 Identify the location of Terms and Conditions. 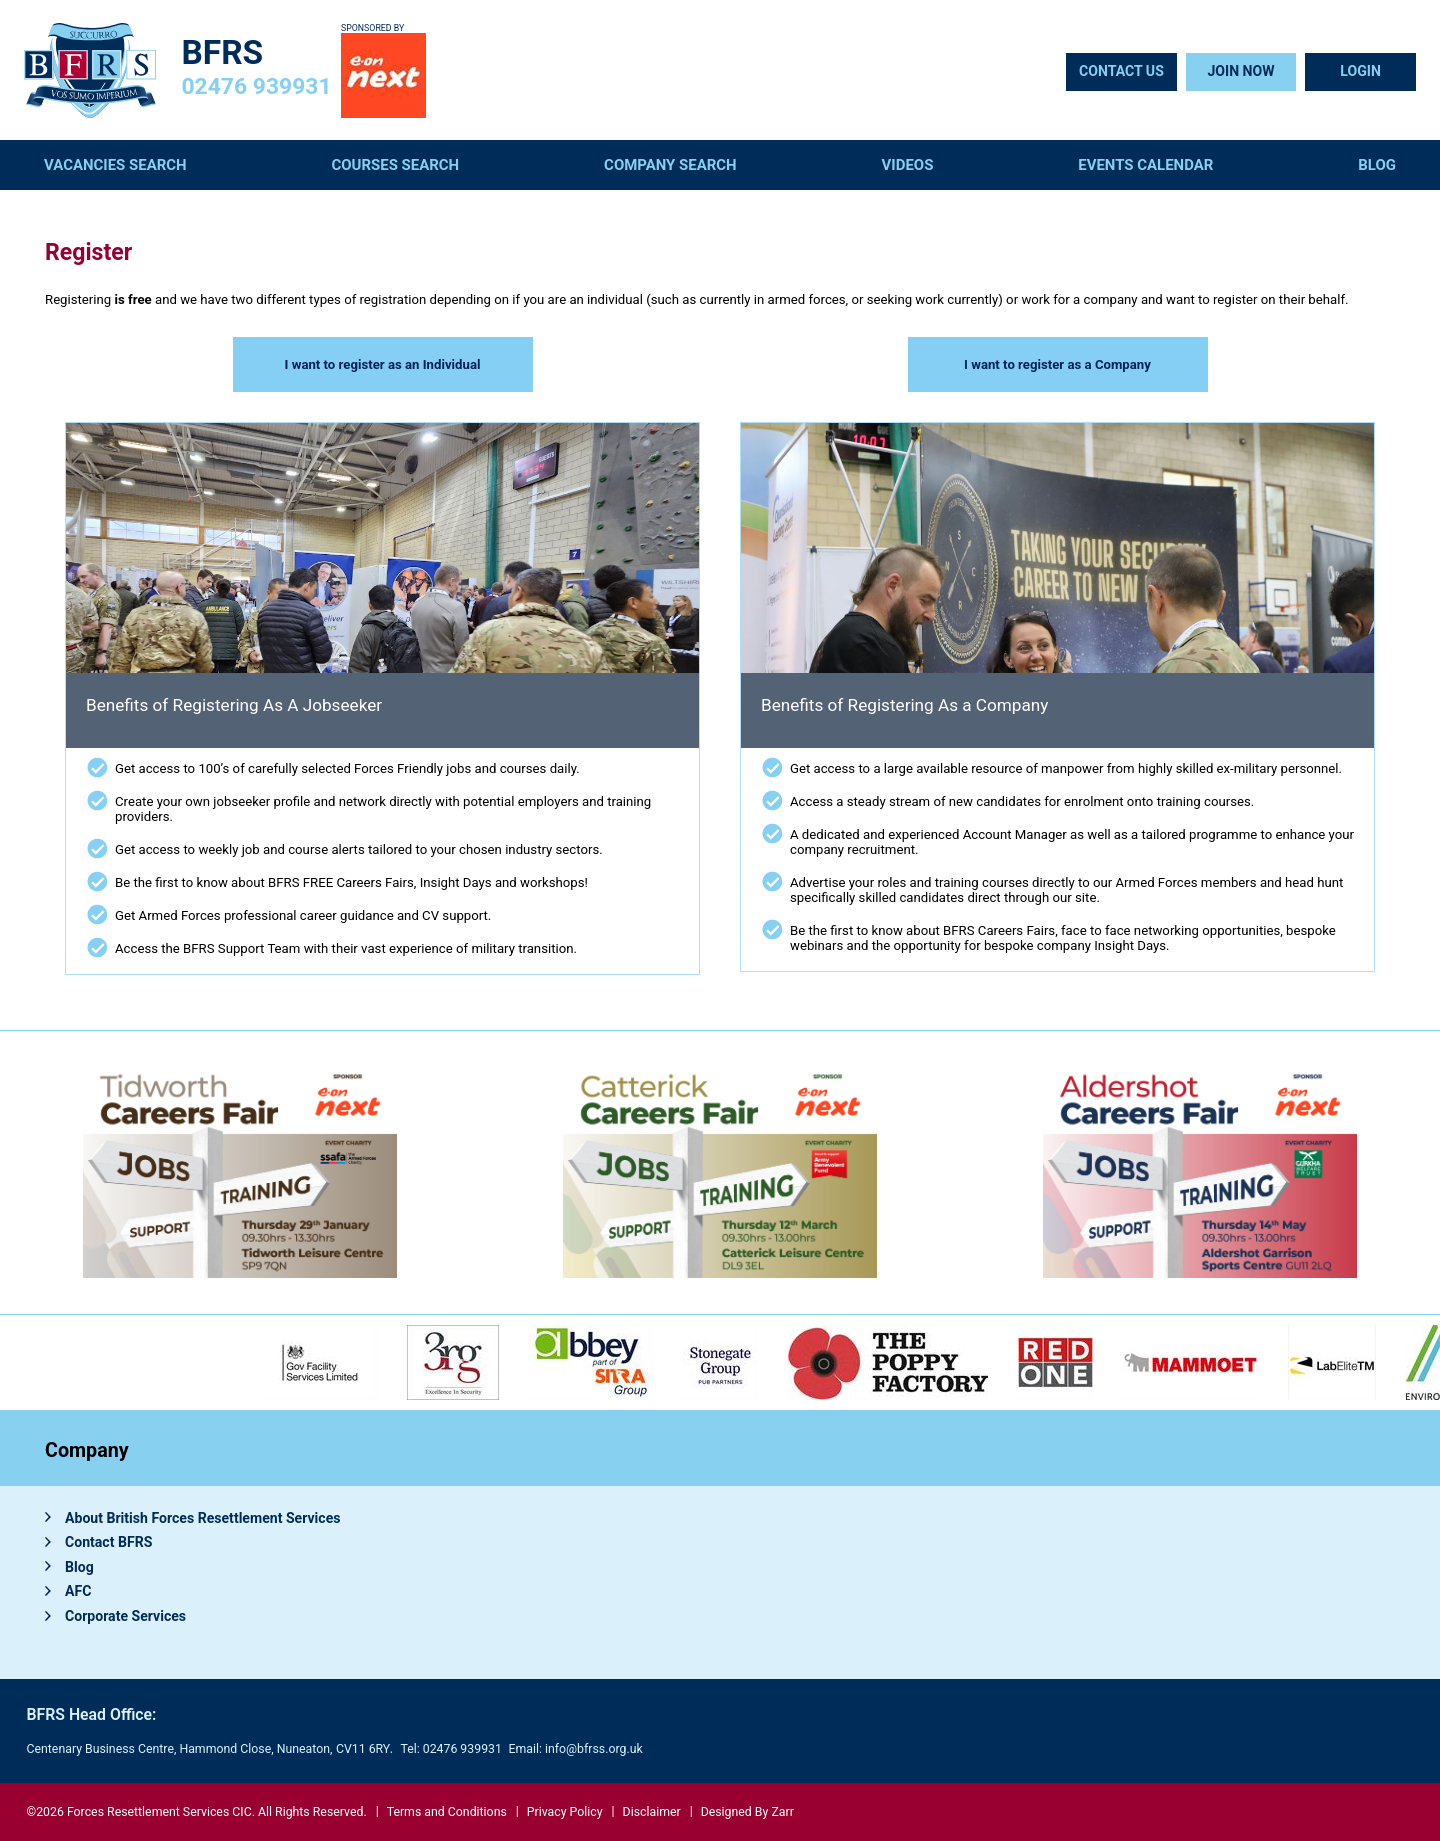
(447, 1812).